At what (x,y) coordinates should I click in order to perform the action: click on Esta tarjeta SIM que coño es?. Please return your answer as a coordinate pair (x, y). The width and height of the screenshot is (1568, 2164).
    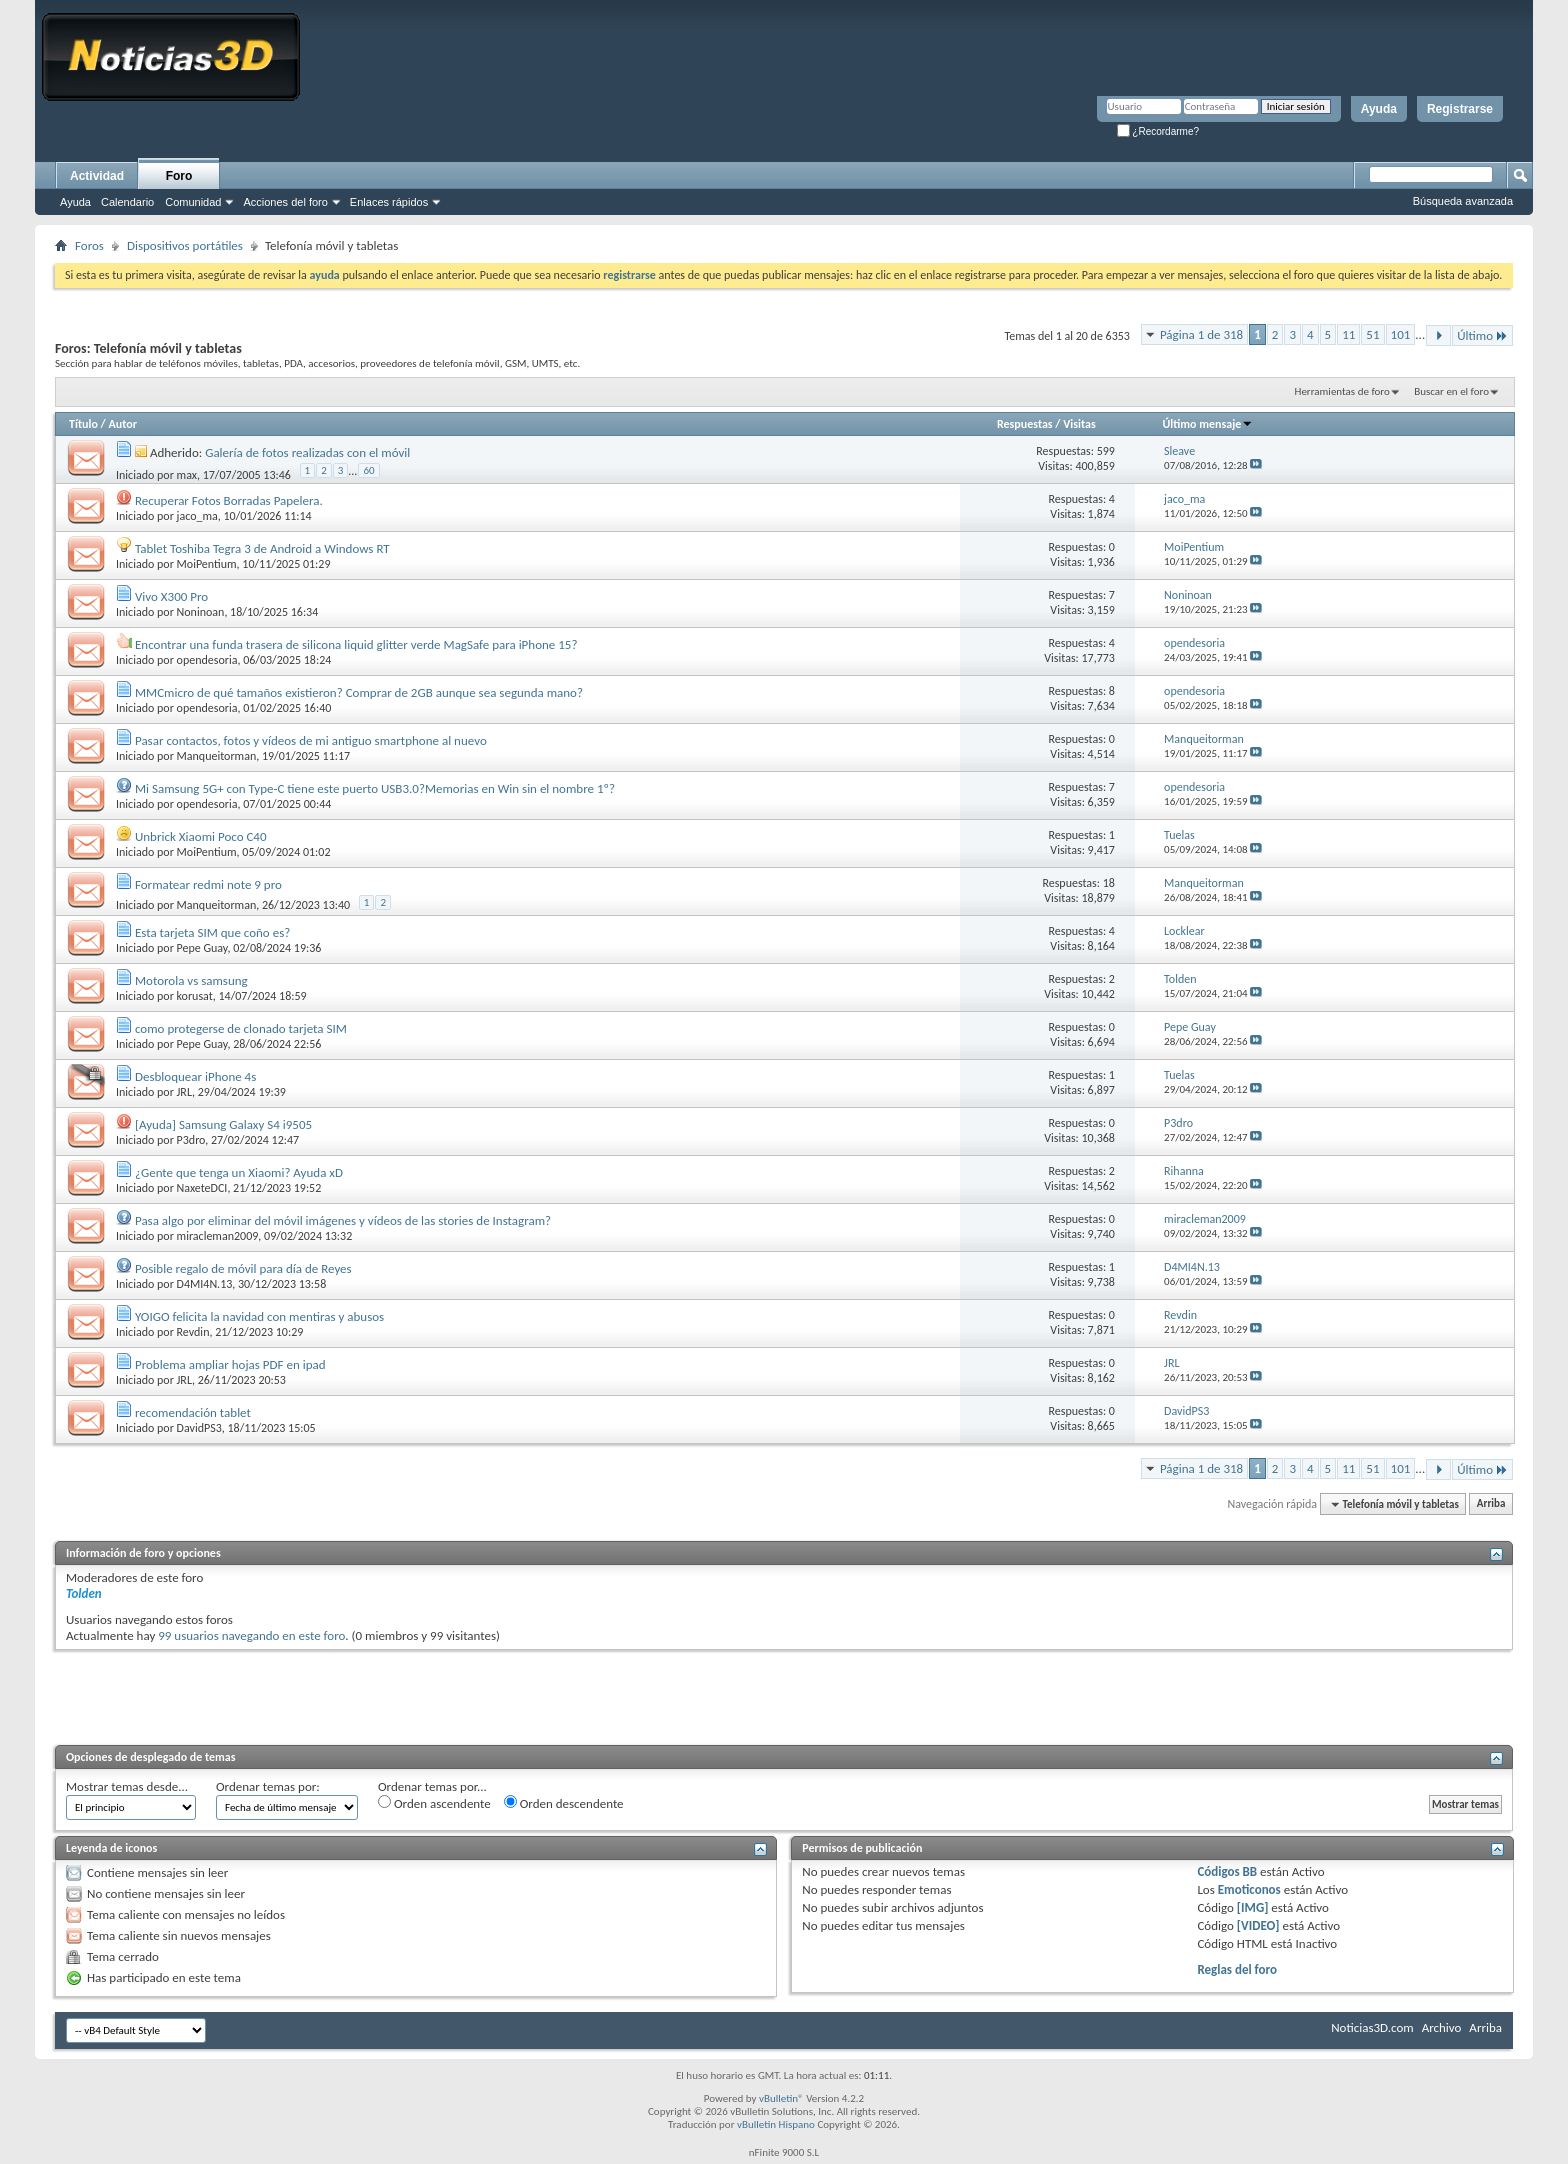
    Looking at the image, I should click on (212, 932).